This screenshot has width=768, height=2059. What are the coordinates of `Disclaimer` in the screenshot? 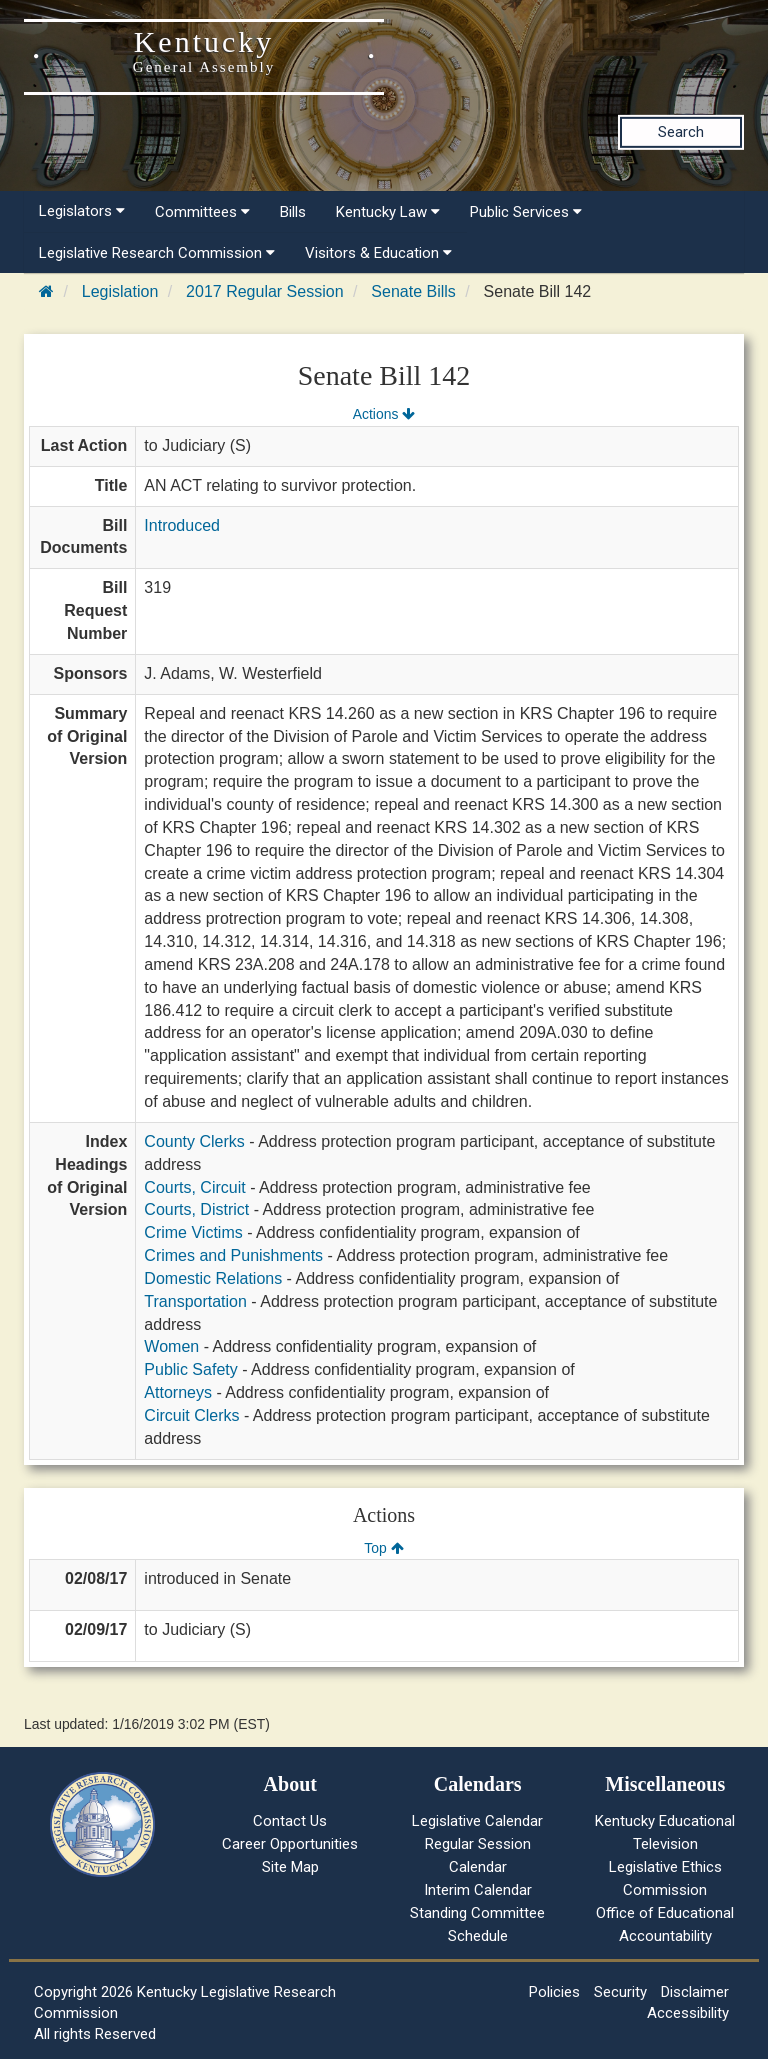 It's located at (695, 1992).